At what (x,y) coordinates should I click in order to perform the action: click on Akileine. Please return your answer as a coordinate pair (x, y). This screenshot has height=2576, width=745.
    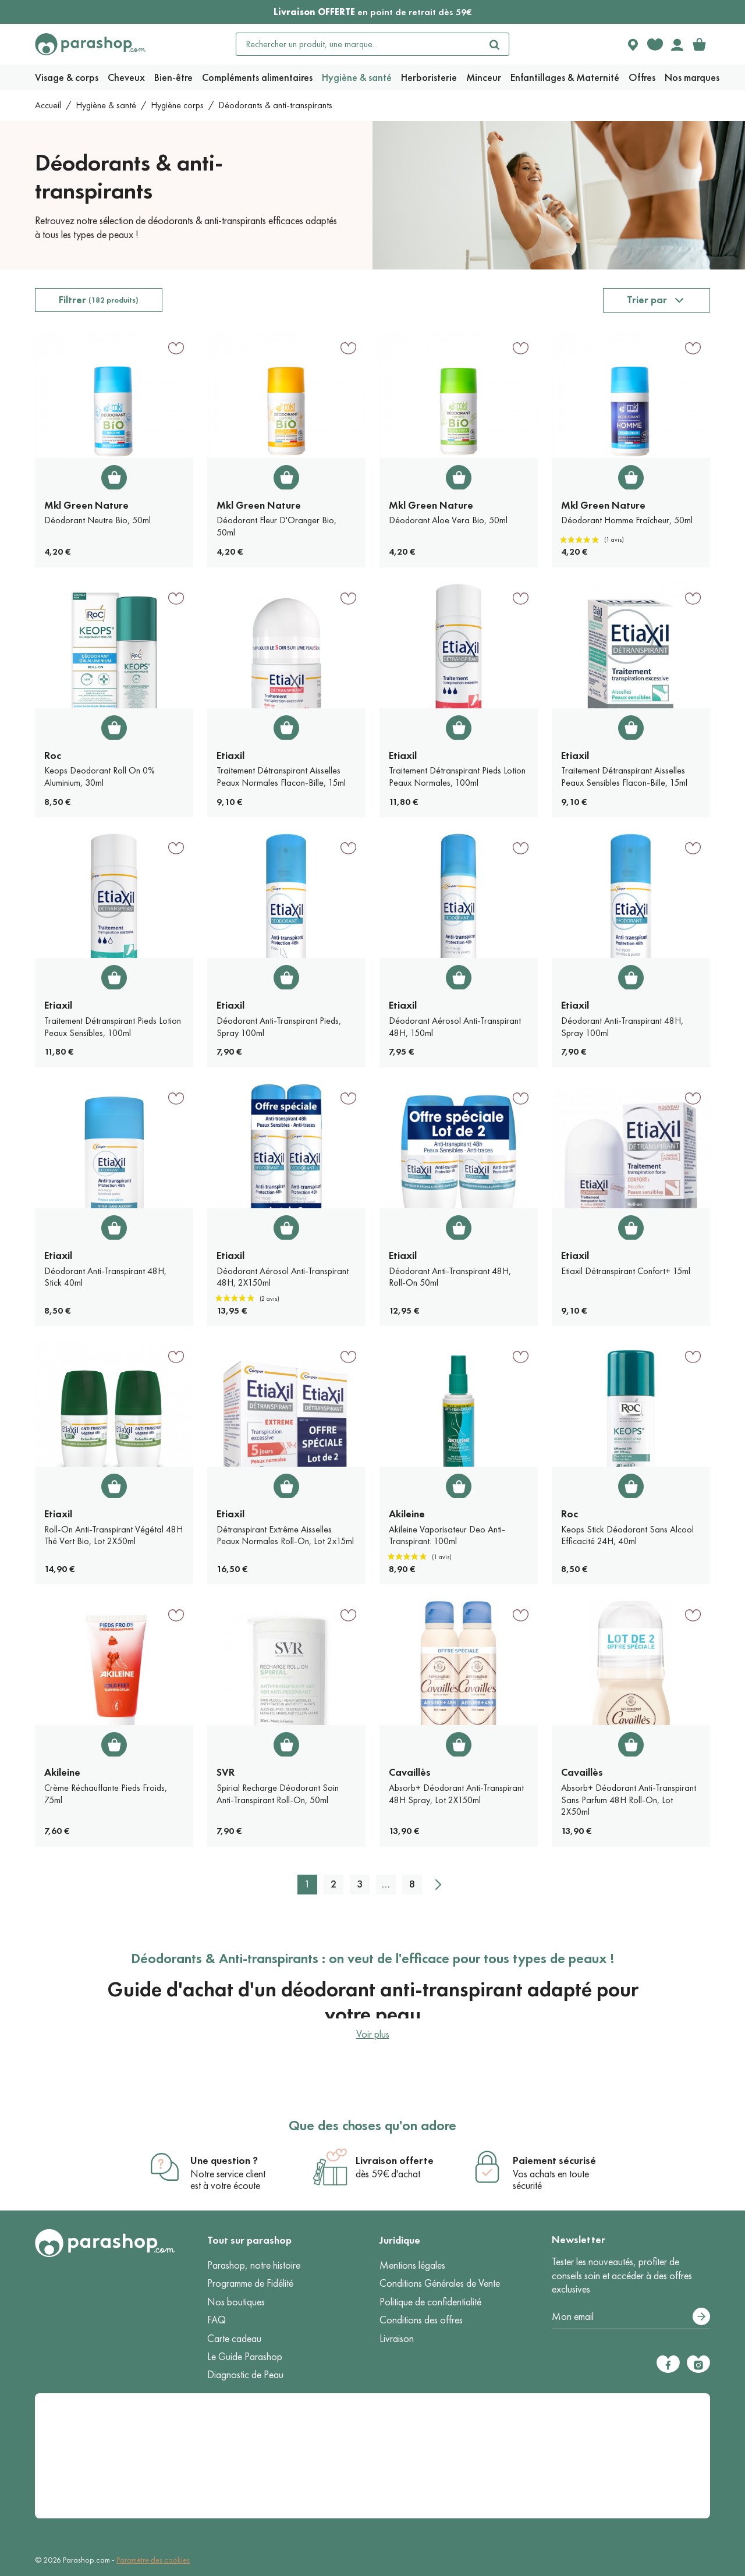
    Looking at the image, I should click on (407, 1513).